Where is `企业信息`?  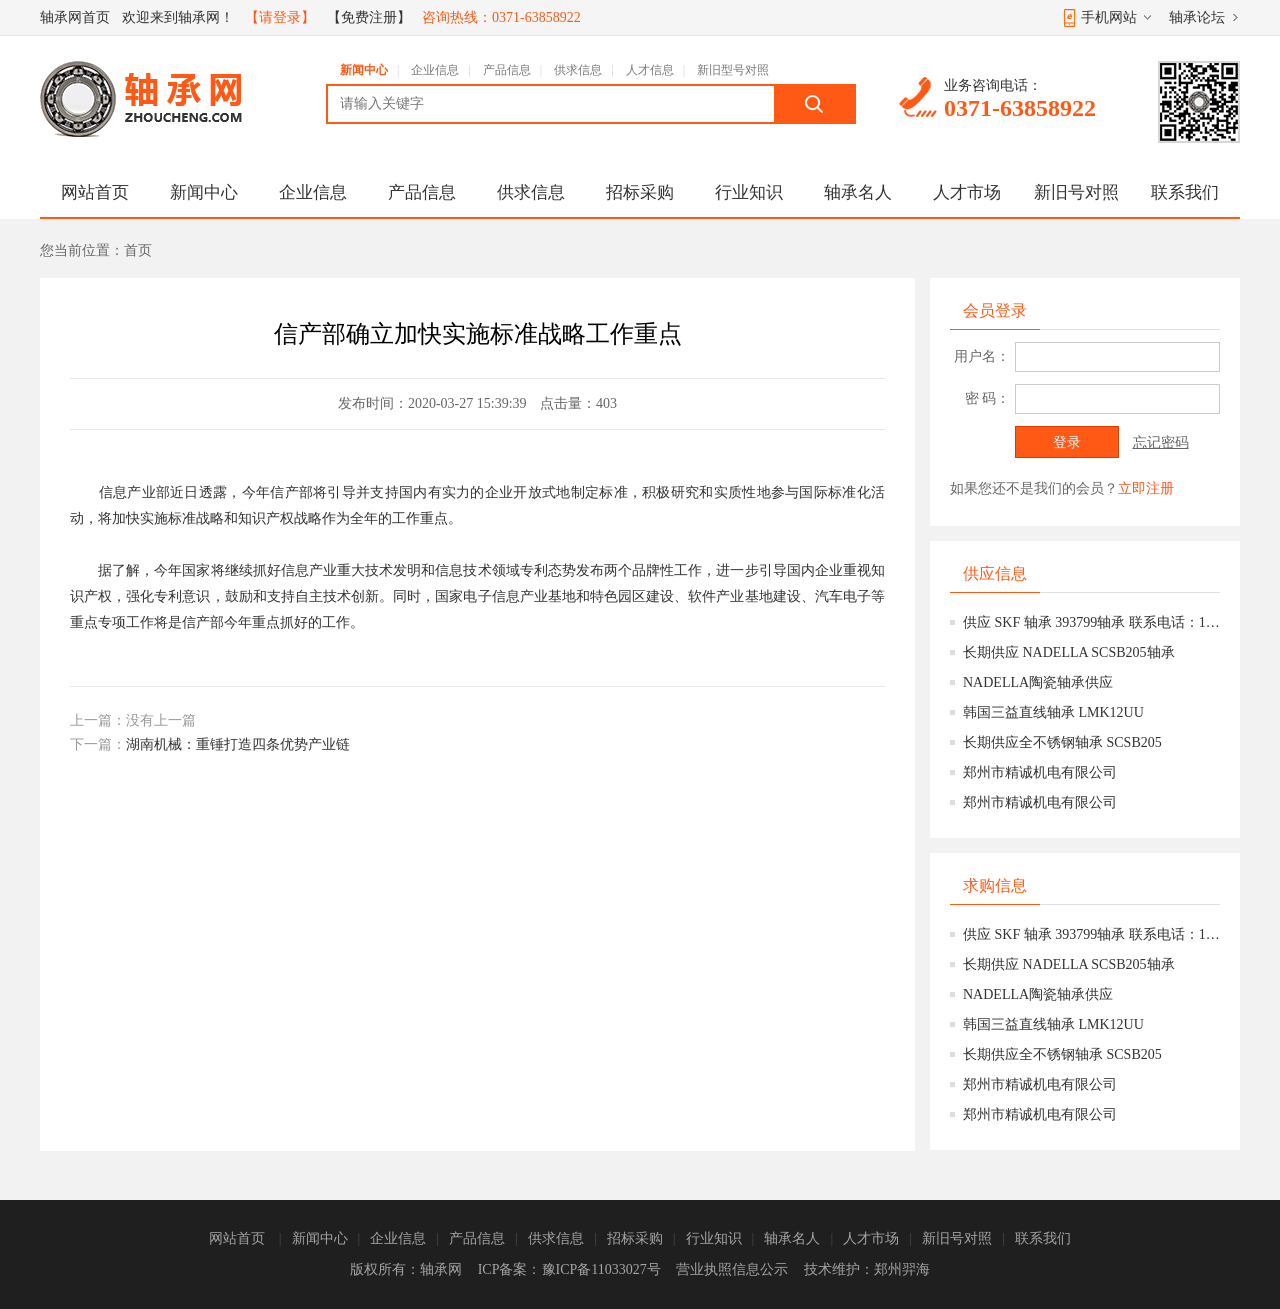 企业信息 is located at coordinates (435, 70).